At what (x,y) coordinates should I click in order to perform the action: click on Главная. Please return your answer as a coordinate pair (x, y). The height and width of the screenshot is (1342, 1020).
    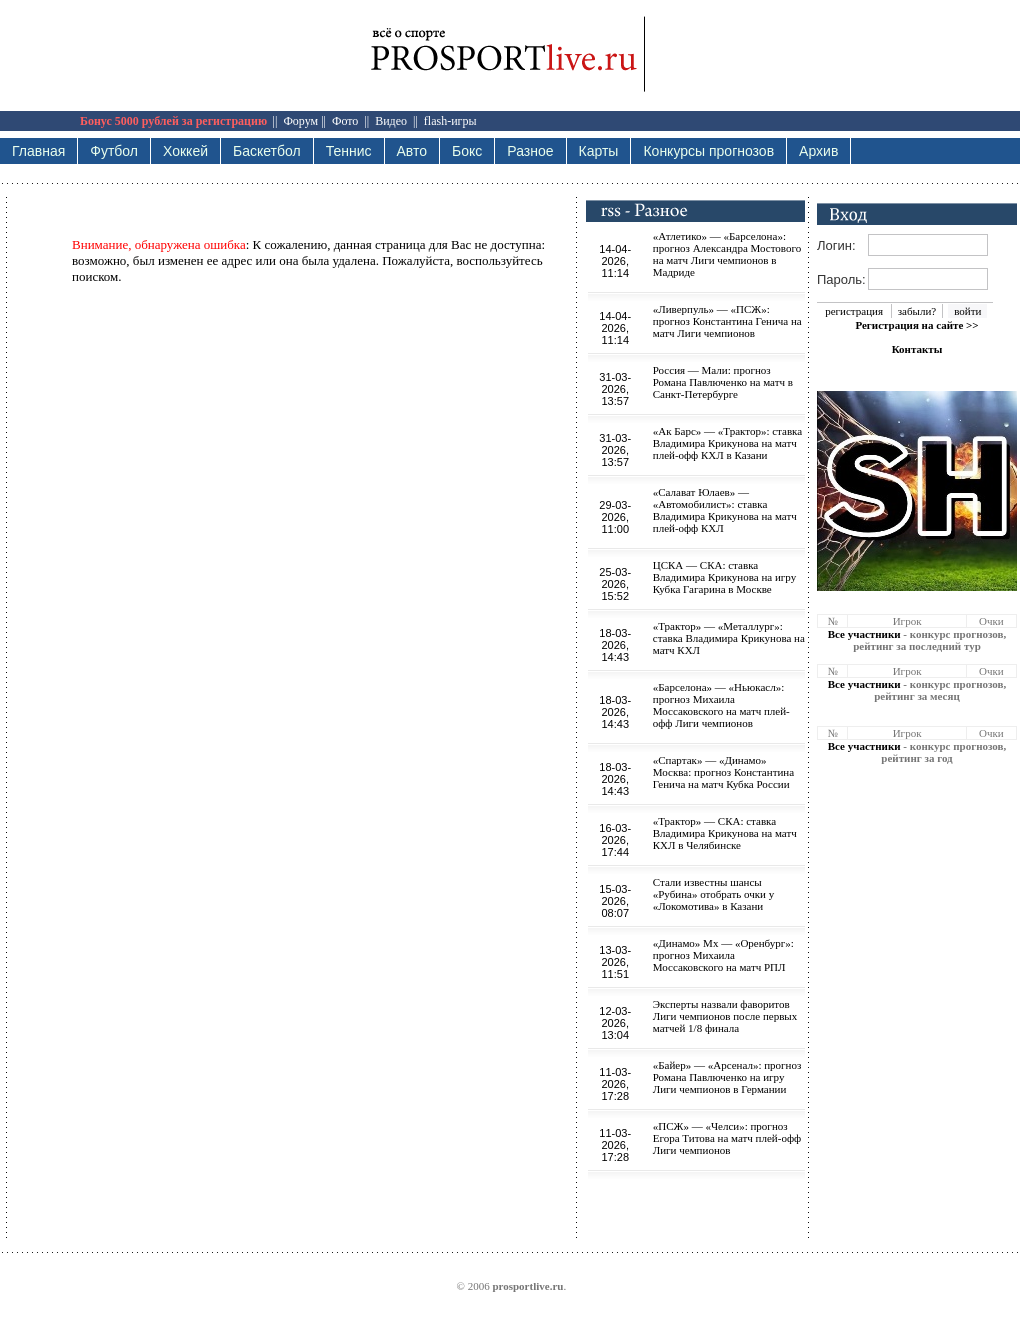
    Looking at the image, I should click on (38, 151).